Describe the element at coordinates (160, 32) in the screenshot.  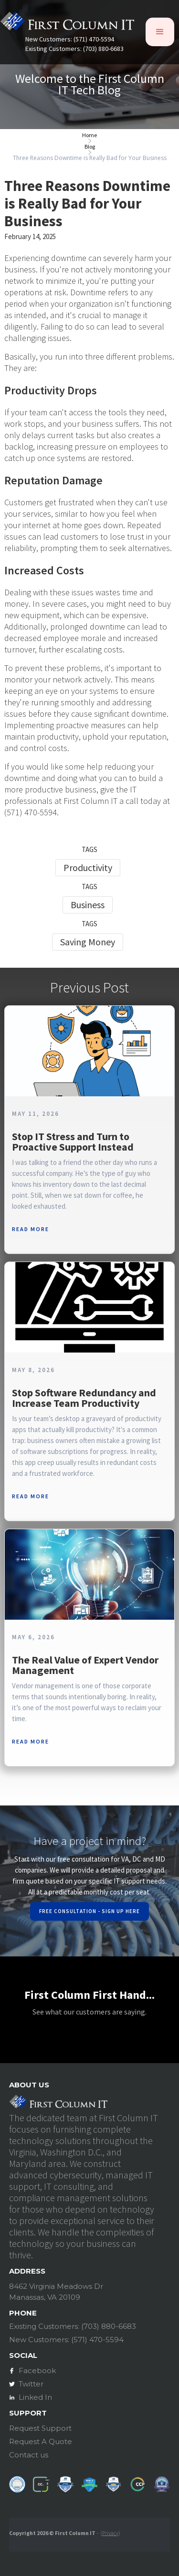
I see `[button]` at that location.